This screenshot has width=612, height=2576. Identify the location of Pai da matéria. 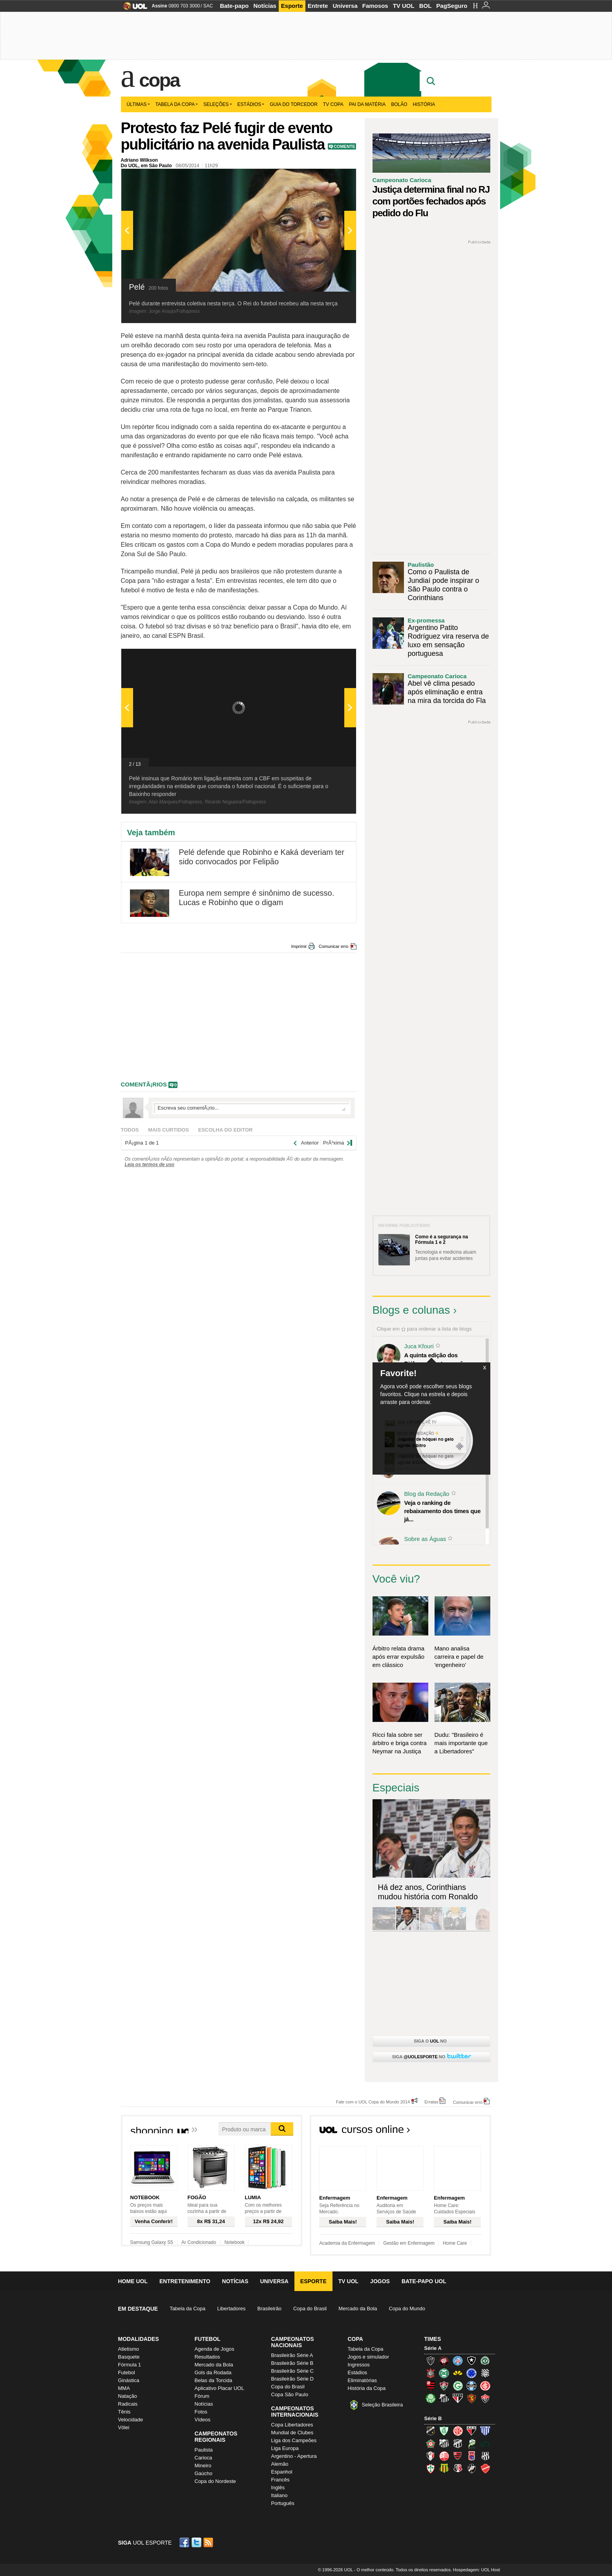
(367, 104).